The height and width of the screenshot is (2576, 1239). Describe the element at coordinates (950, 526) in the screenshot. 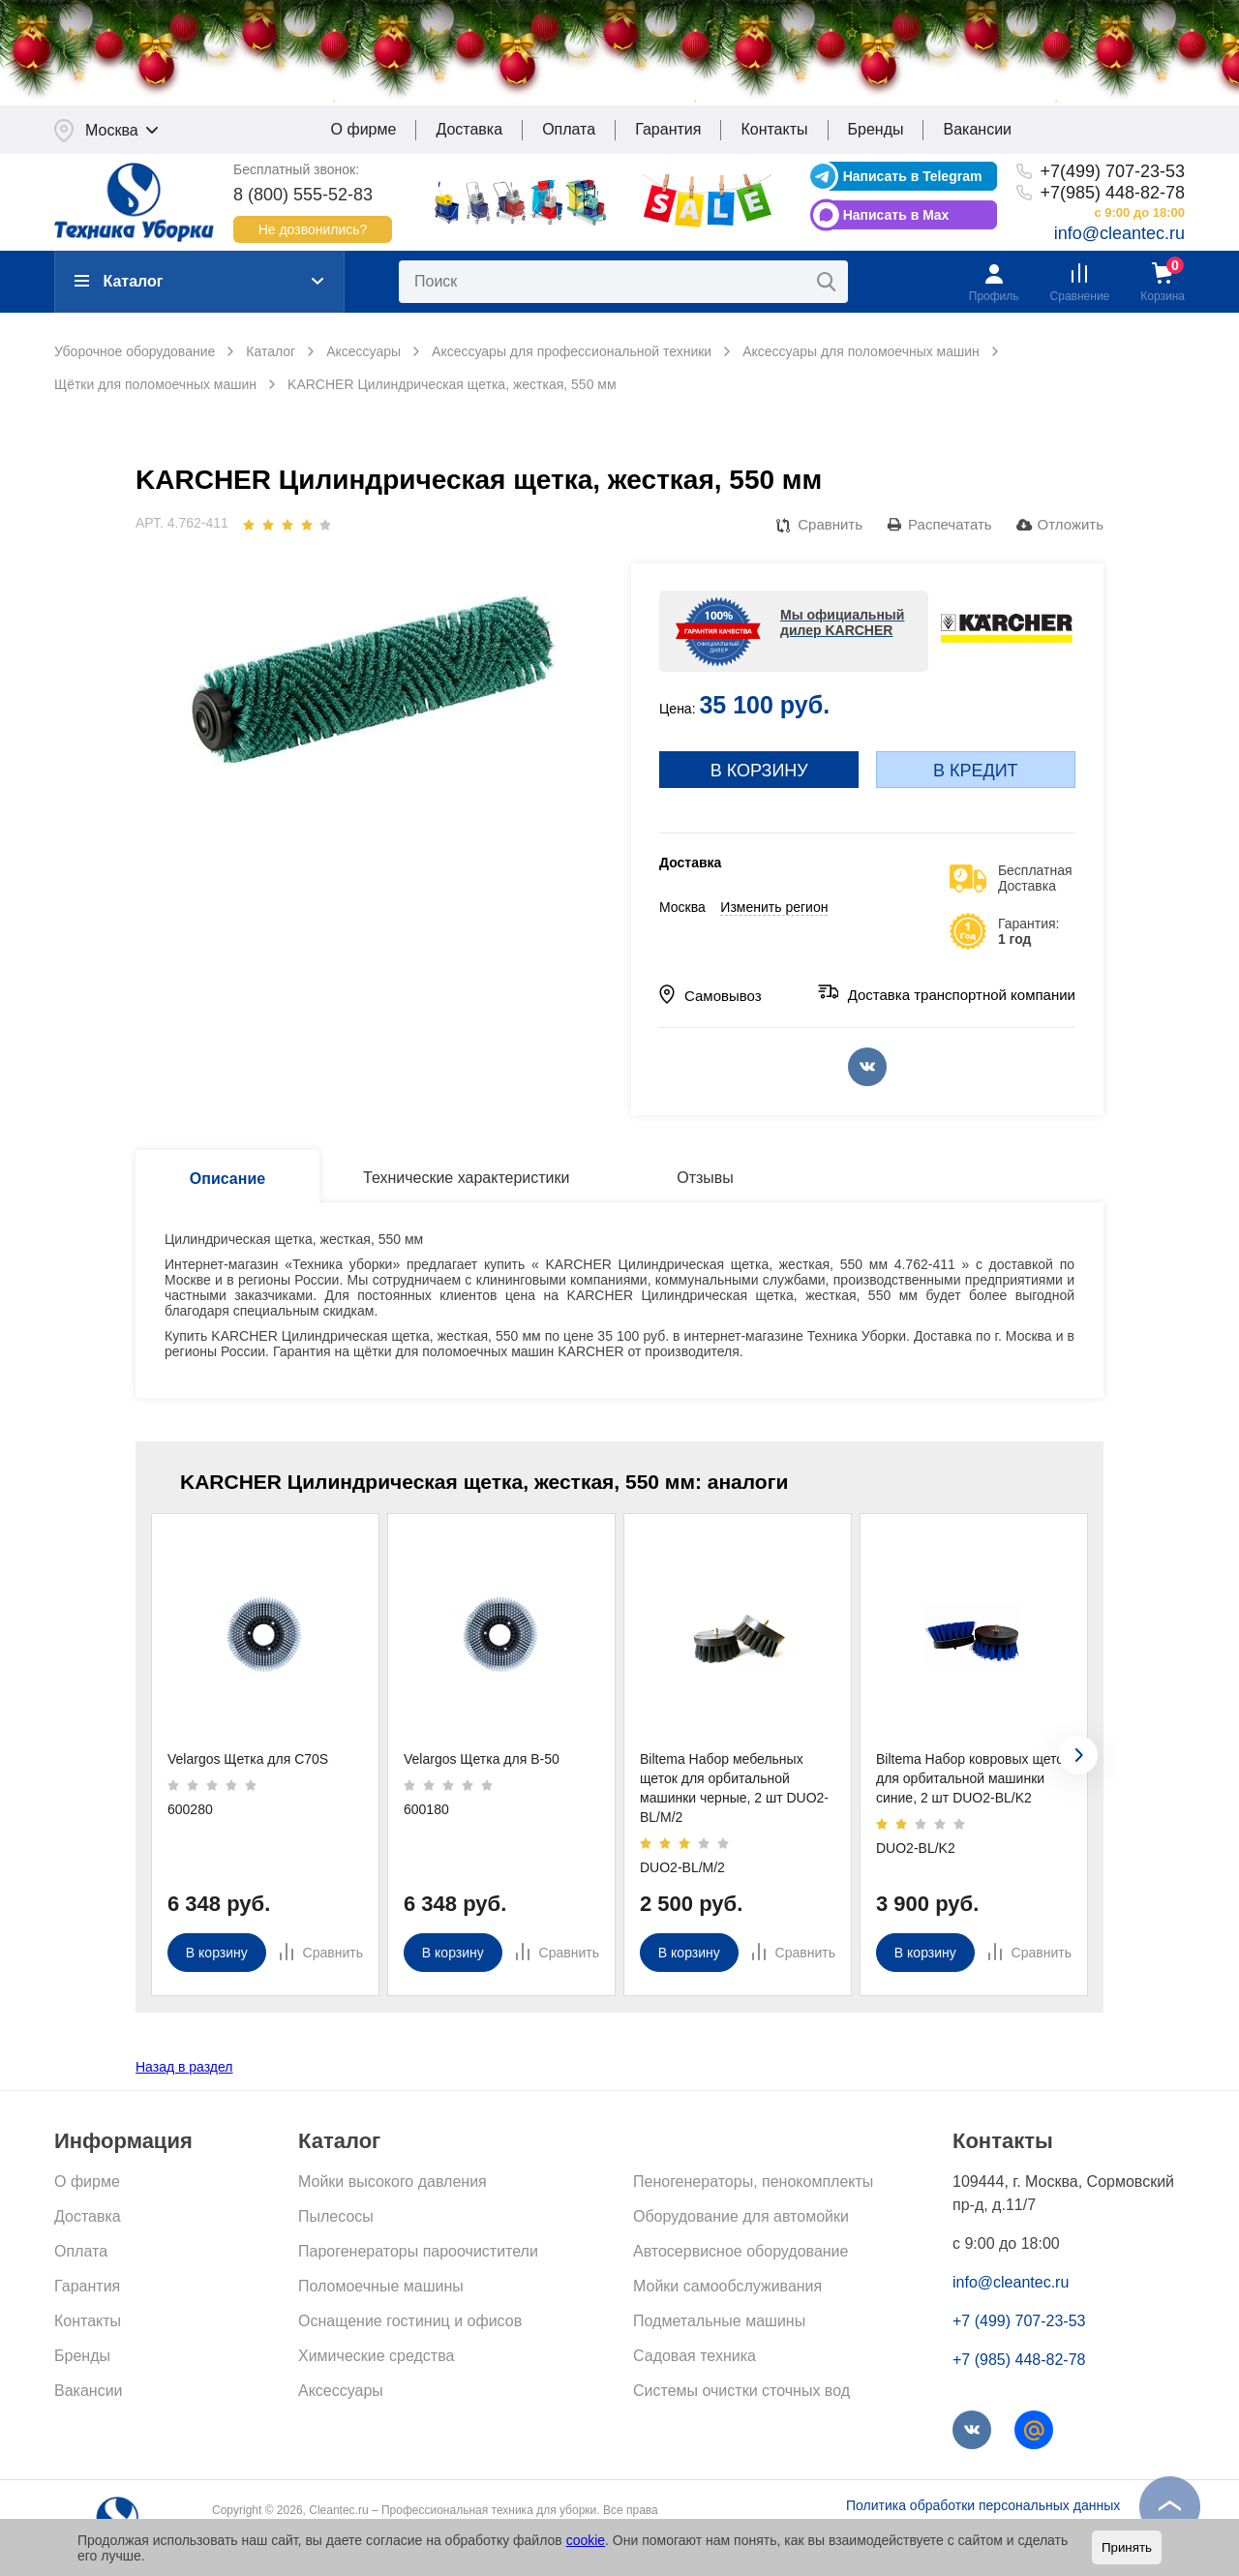

I see `Распечатать` at that location.